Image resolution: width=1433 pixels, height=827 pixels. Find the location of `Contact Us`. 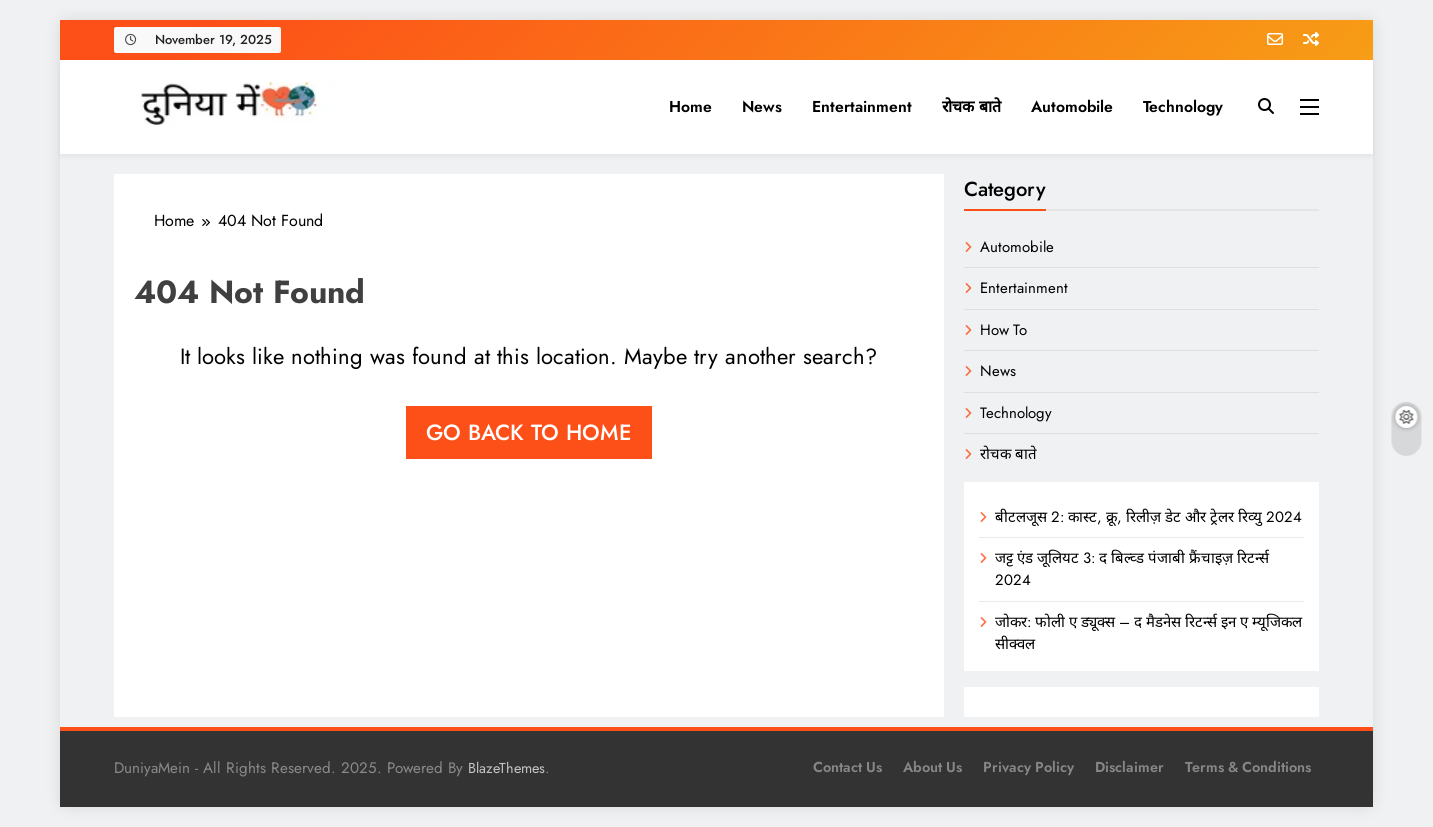

Contact Us is located at coordinates (847, 767).